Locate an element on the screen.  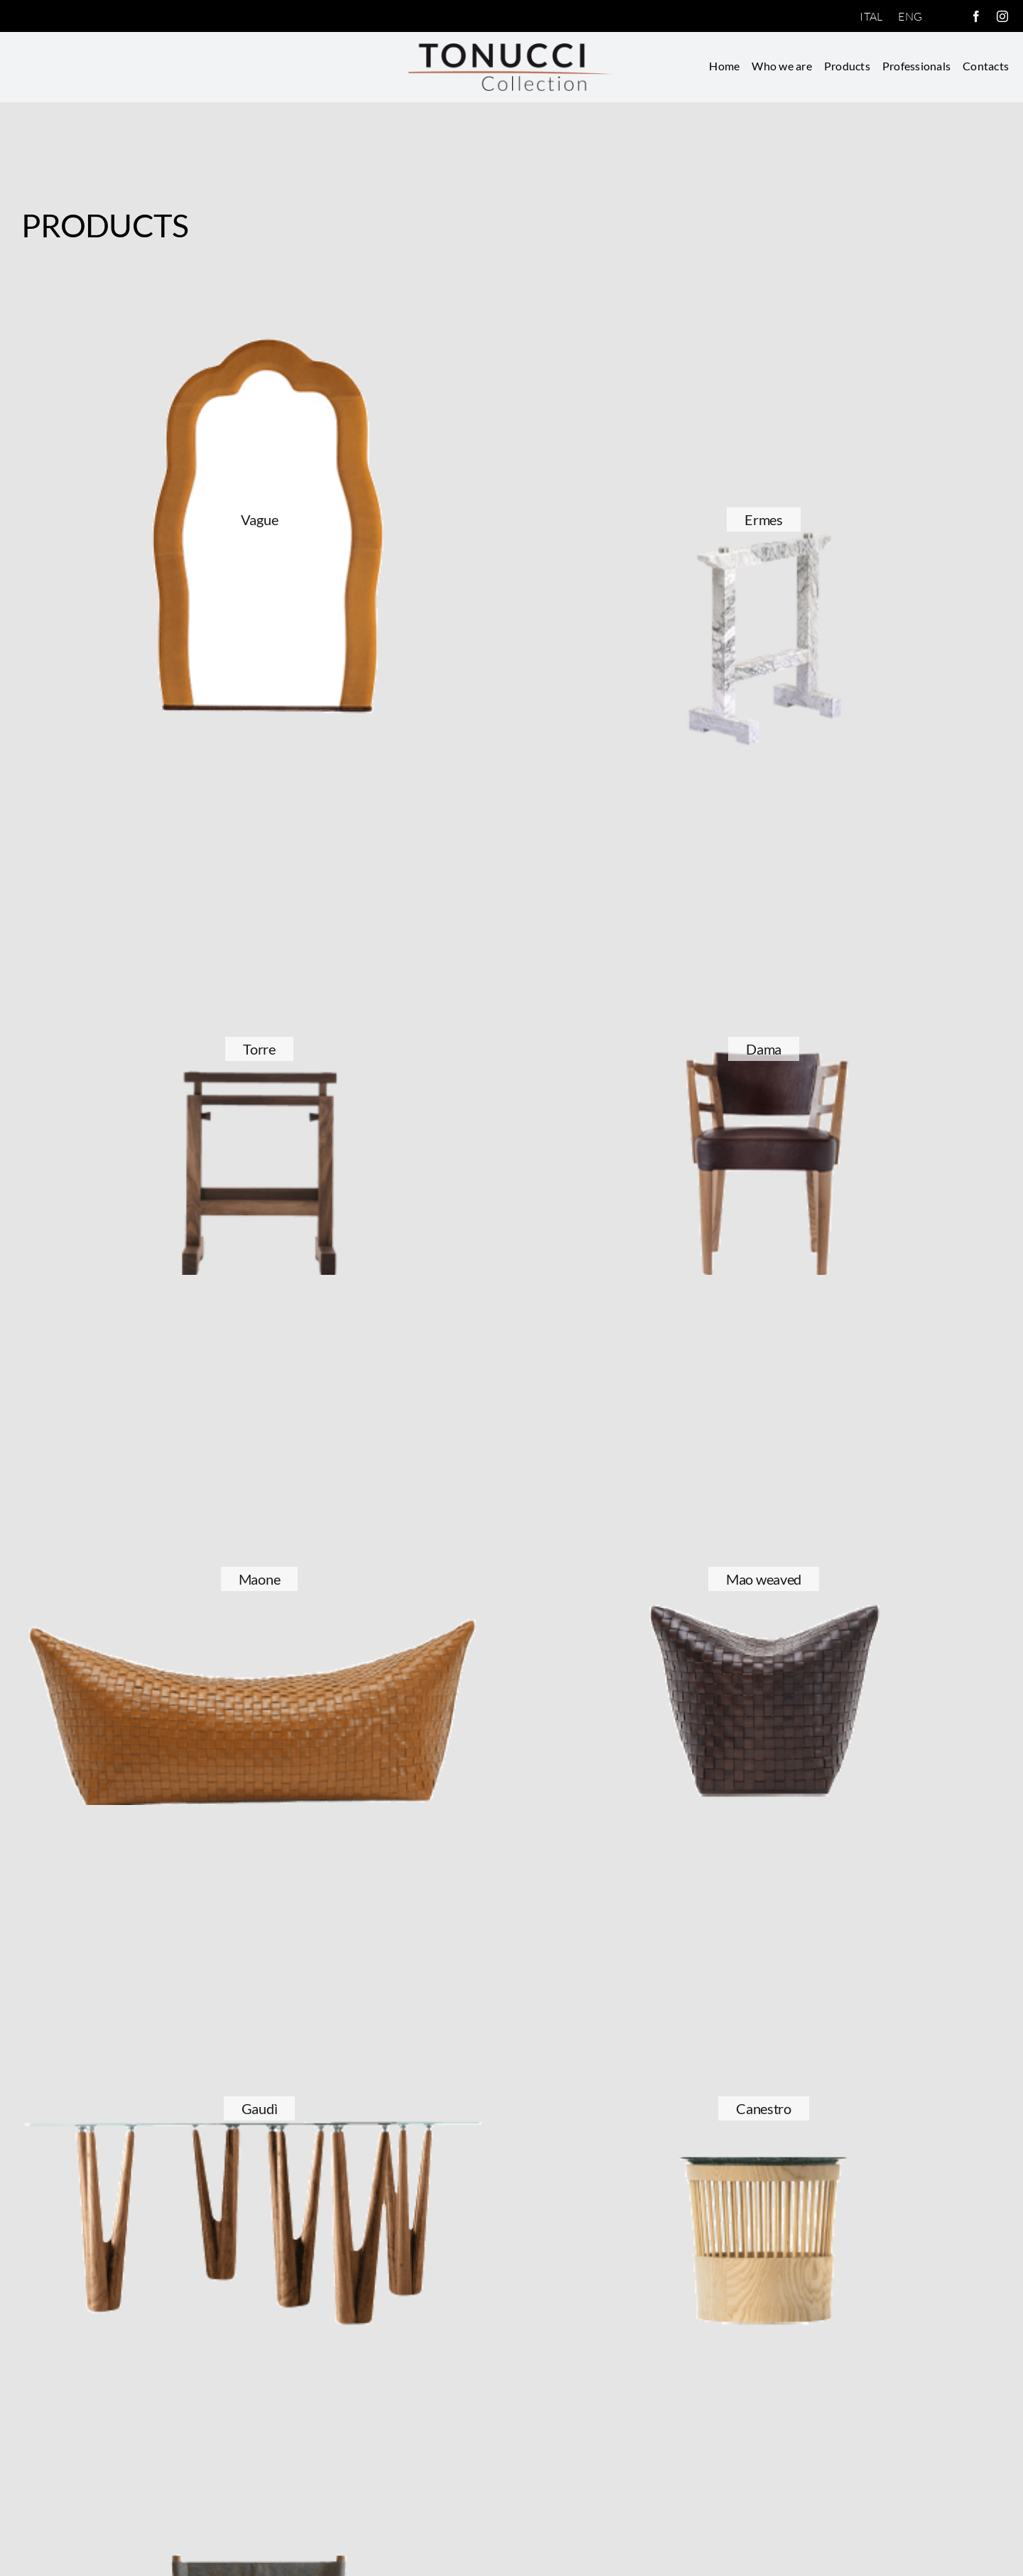
[Canestro] is located at coordinates (764, 1867).